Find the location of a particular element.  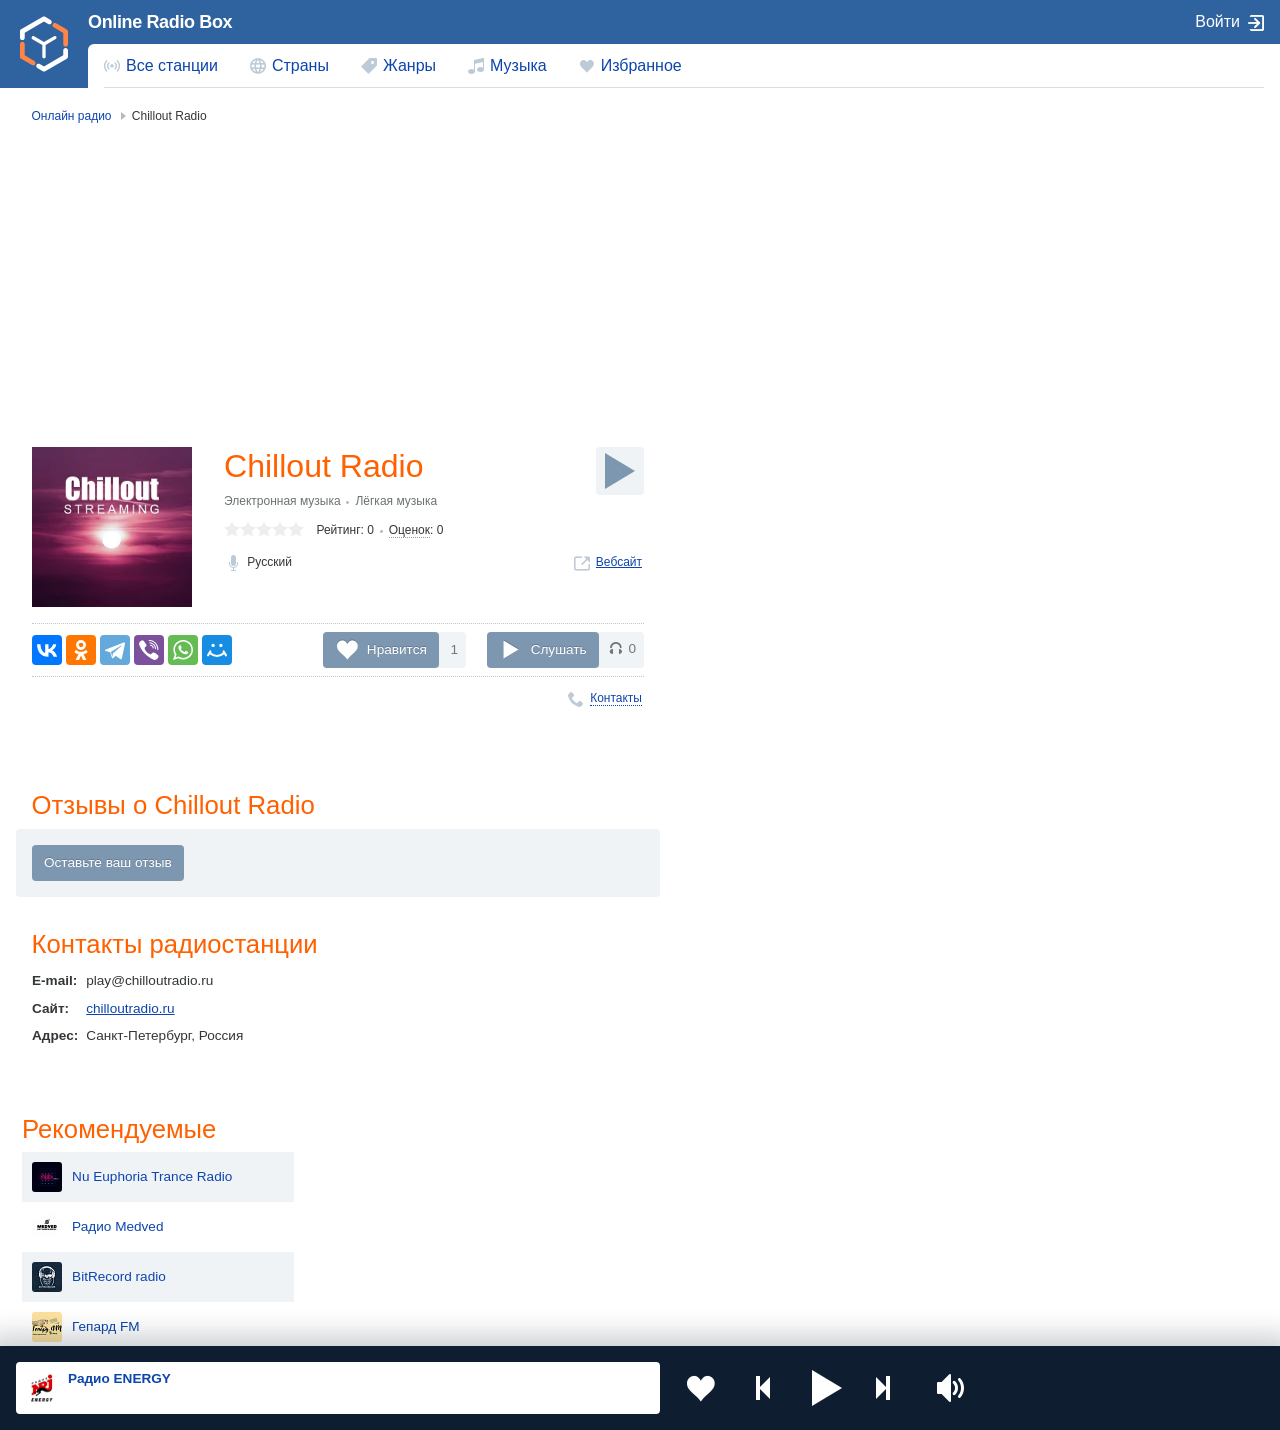

Контакты is located at coordinates (616, 698).